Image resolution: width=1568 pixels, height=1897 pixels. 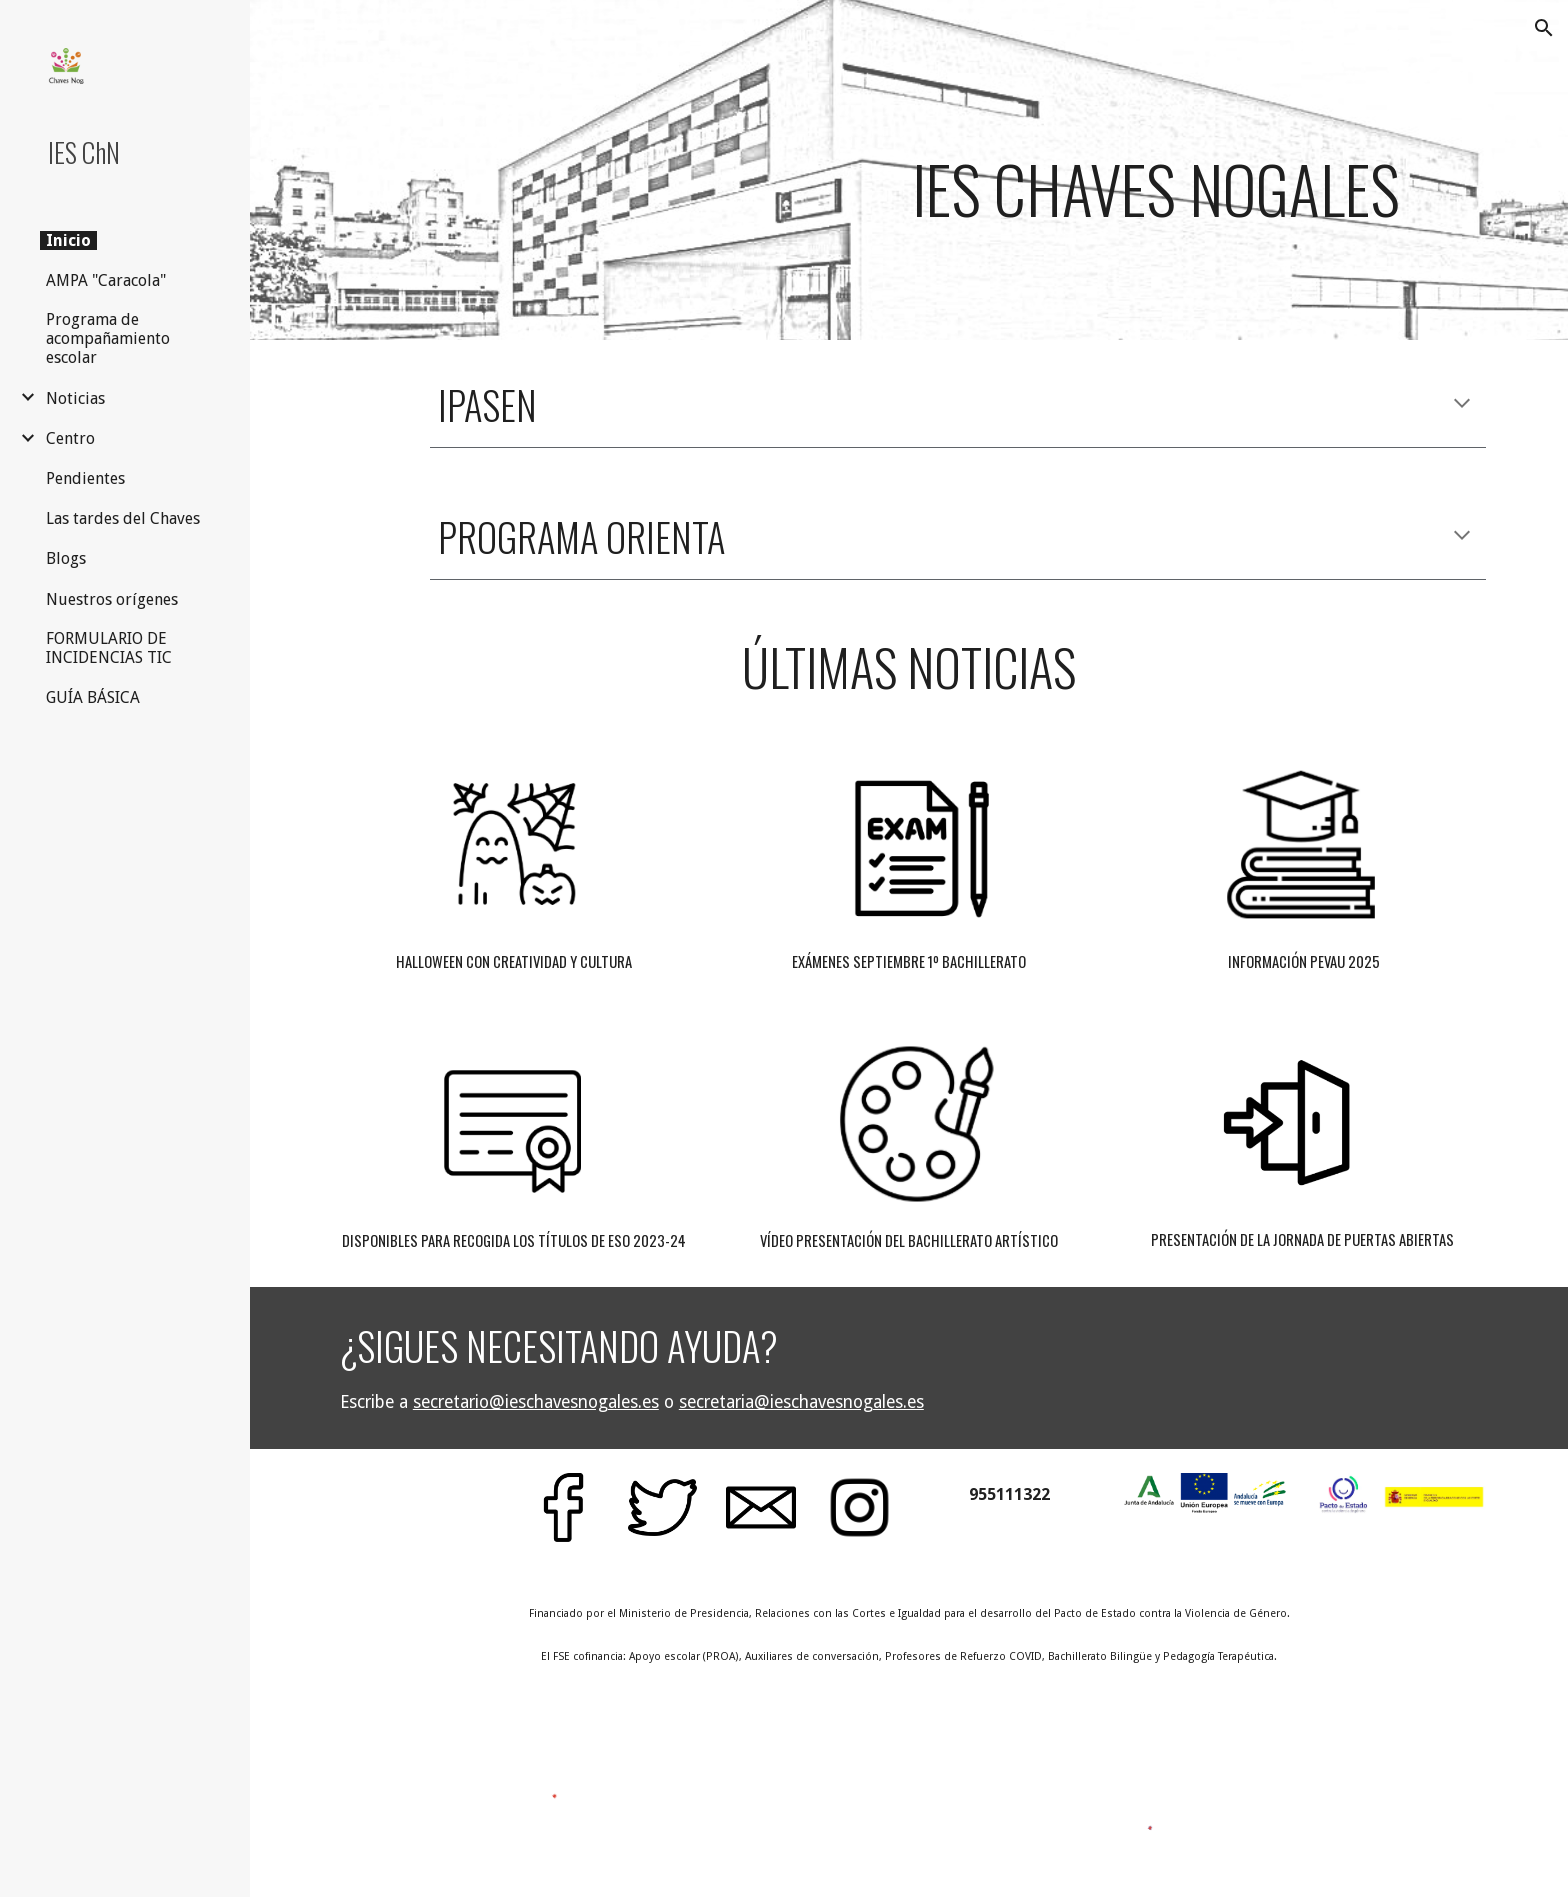 I want to click on [main], so click(x=1155, y=170).